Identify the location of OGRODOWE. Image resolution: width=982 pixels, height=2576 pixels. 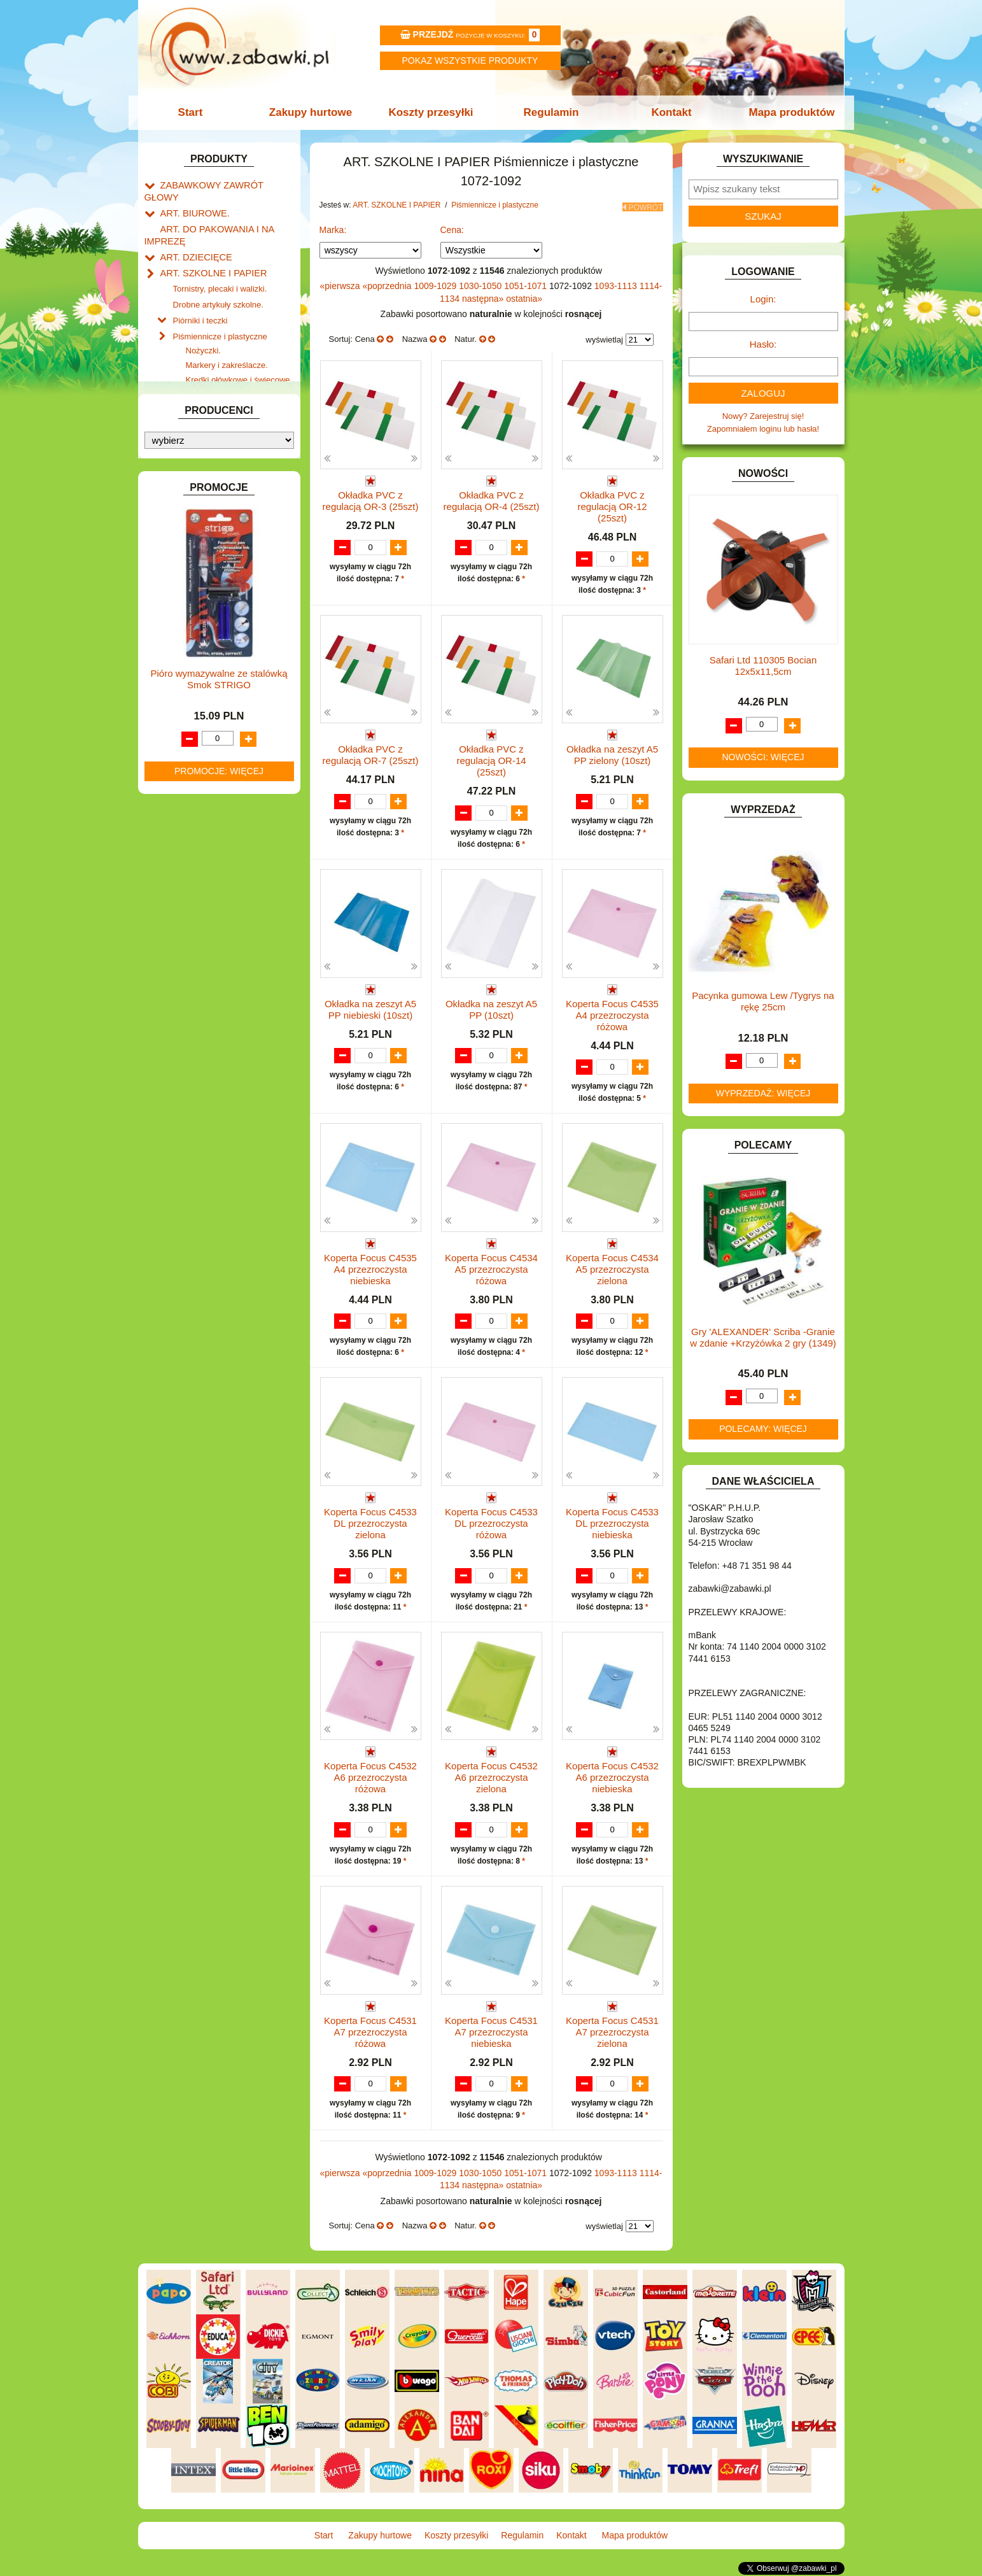
(185, 879).